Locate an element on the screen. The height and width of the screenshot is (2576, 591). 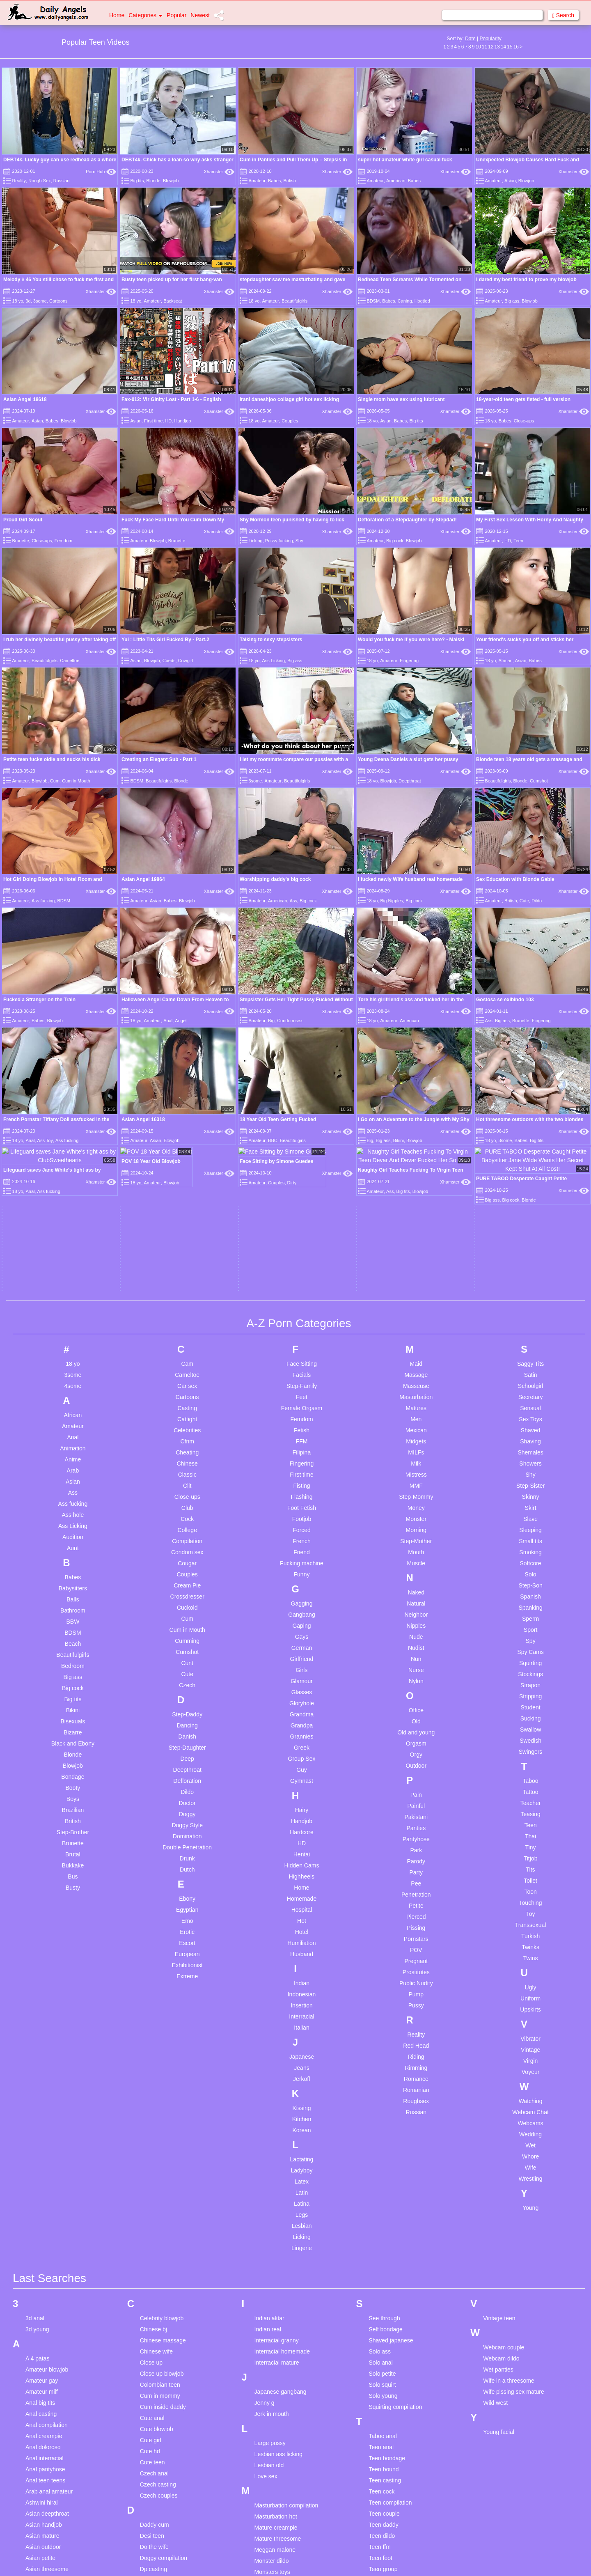
Mother wife is located at coordinates (269, 2258).